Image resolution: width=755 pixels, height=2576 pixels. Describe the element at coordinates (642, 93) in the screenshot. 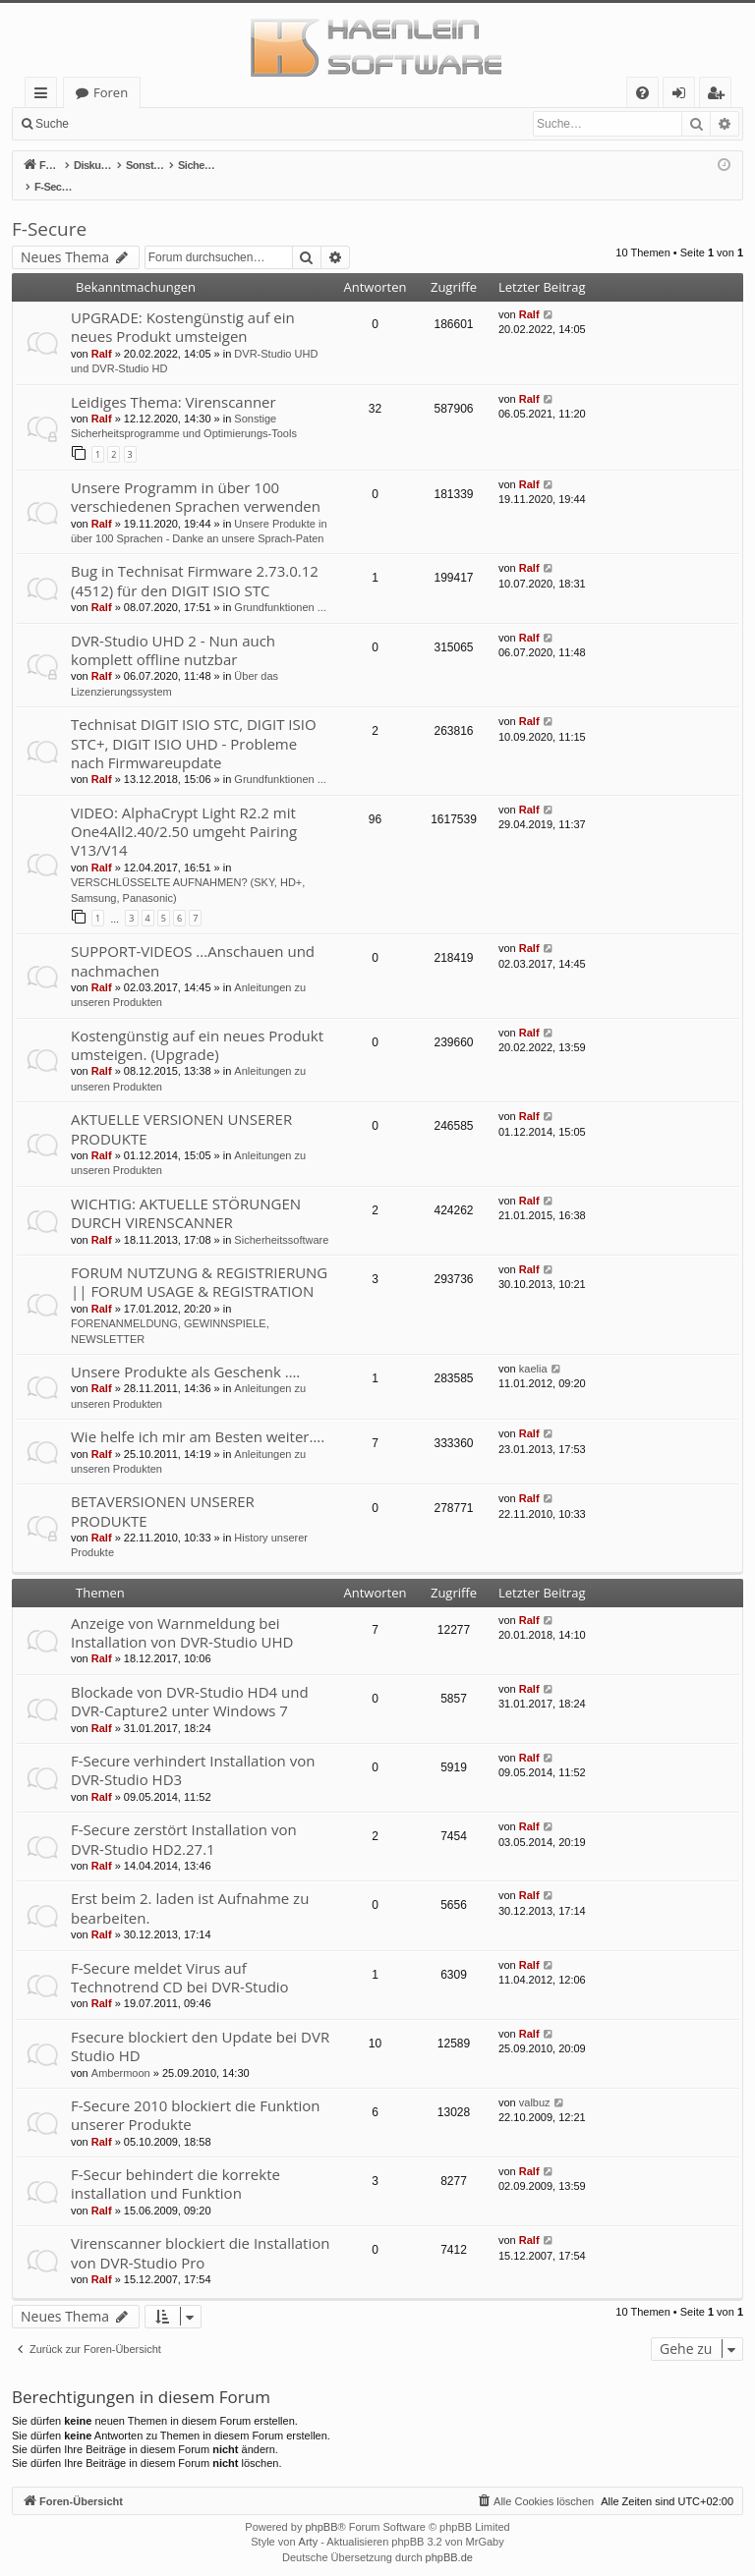

I see `[menuitem]` at that location.